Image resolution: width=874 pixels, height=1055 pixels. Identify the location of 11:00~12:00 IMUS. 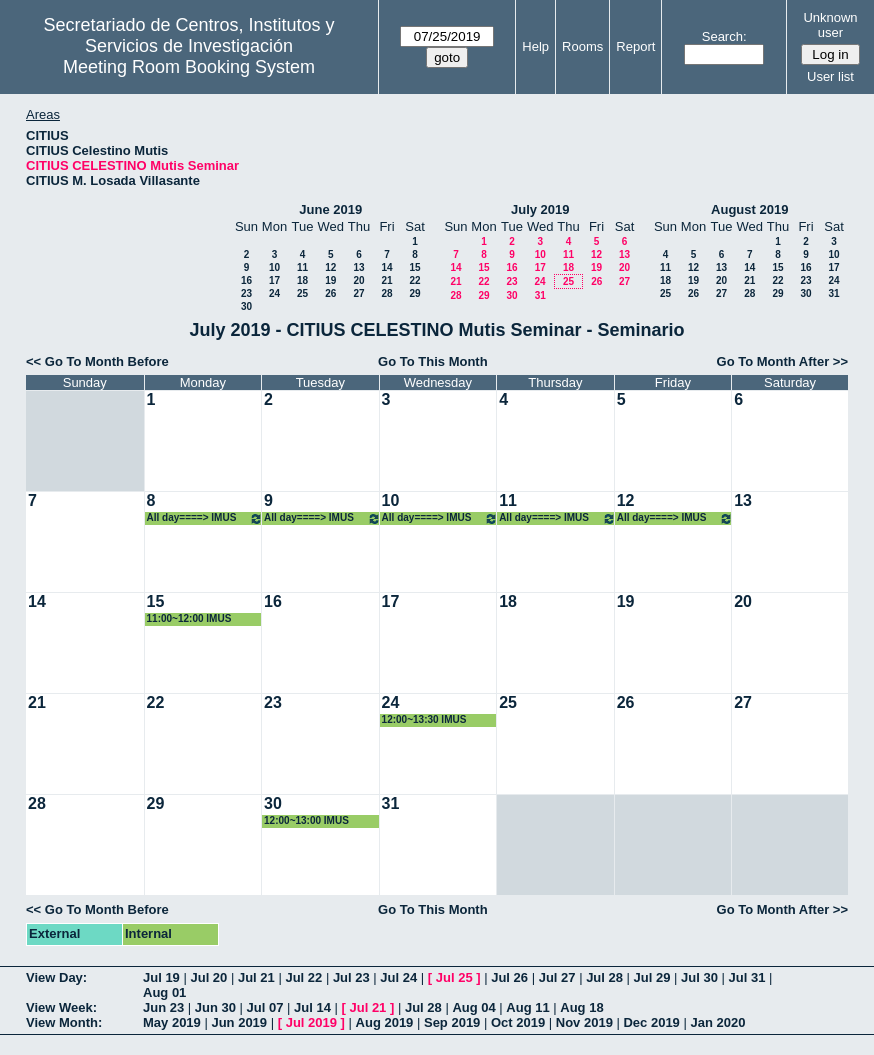
(189, 618).